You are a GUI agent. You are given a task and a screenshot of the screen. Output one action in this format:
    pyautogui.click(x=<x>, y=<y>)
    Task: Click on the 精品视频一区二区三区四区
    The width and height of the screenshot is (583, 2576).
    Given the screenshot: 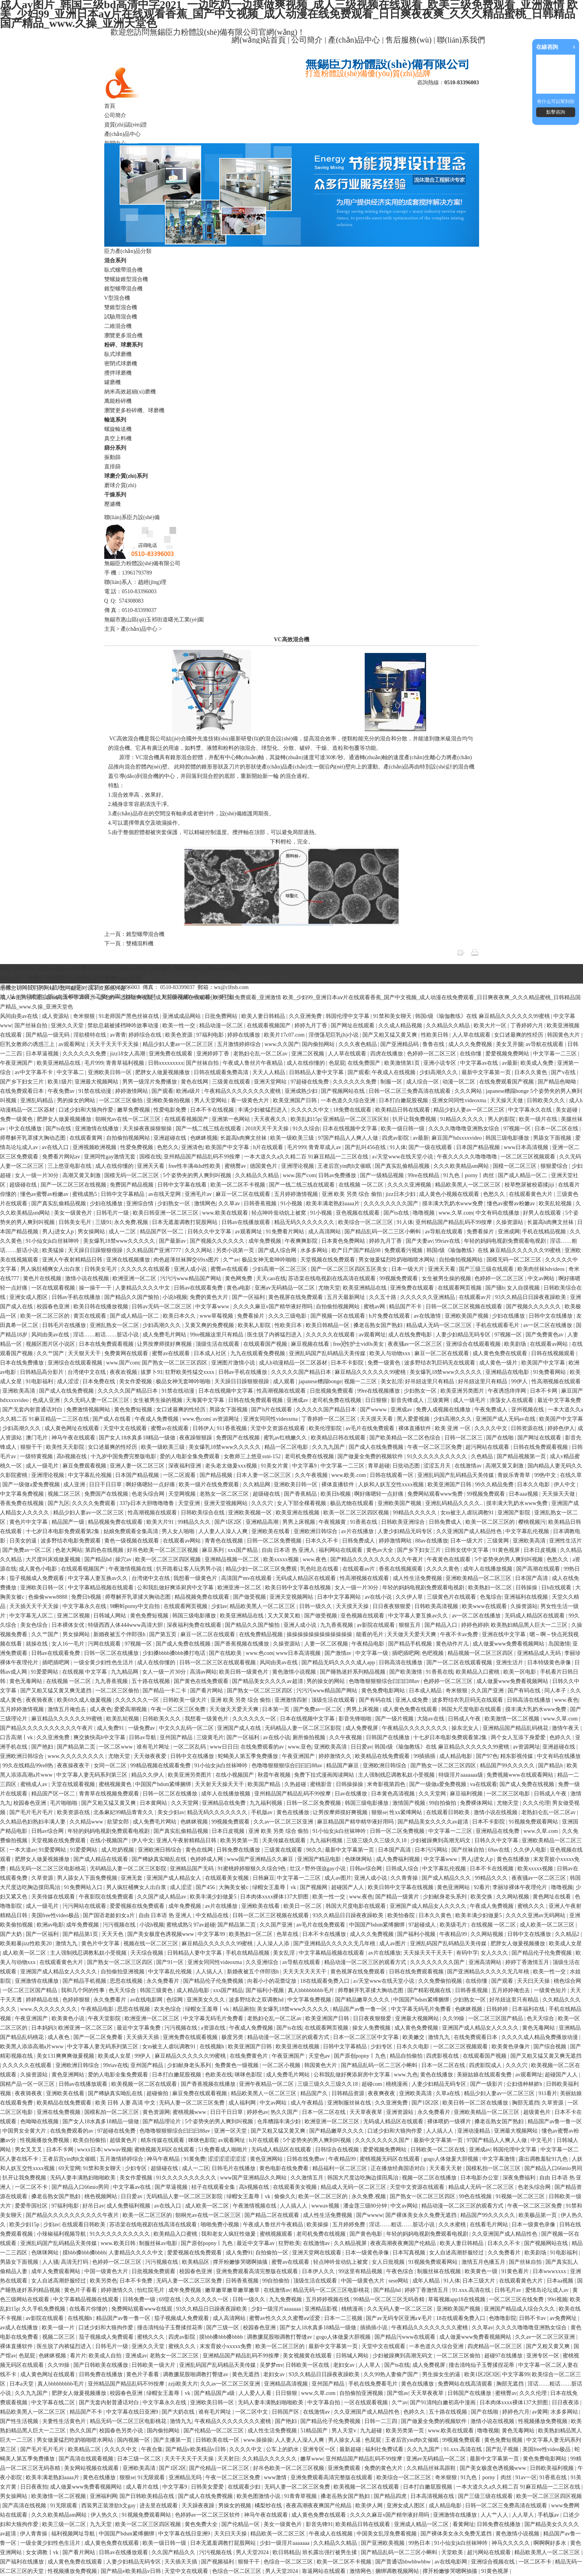 What is the action you would take?
    pyautogui.click(x=481, y=1653)
    